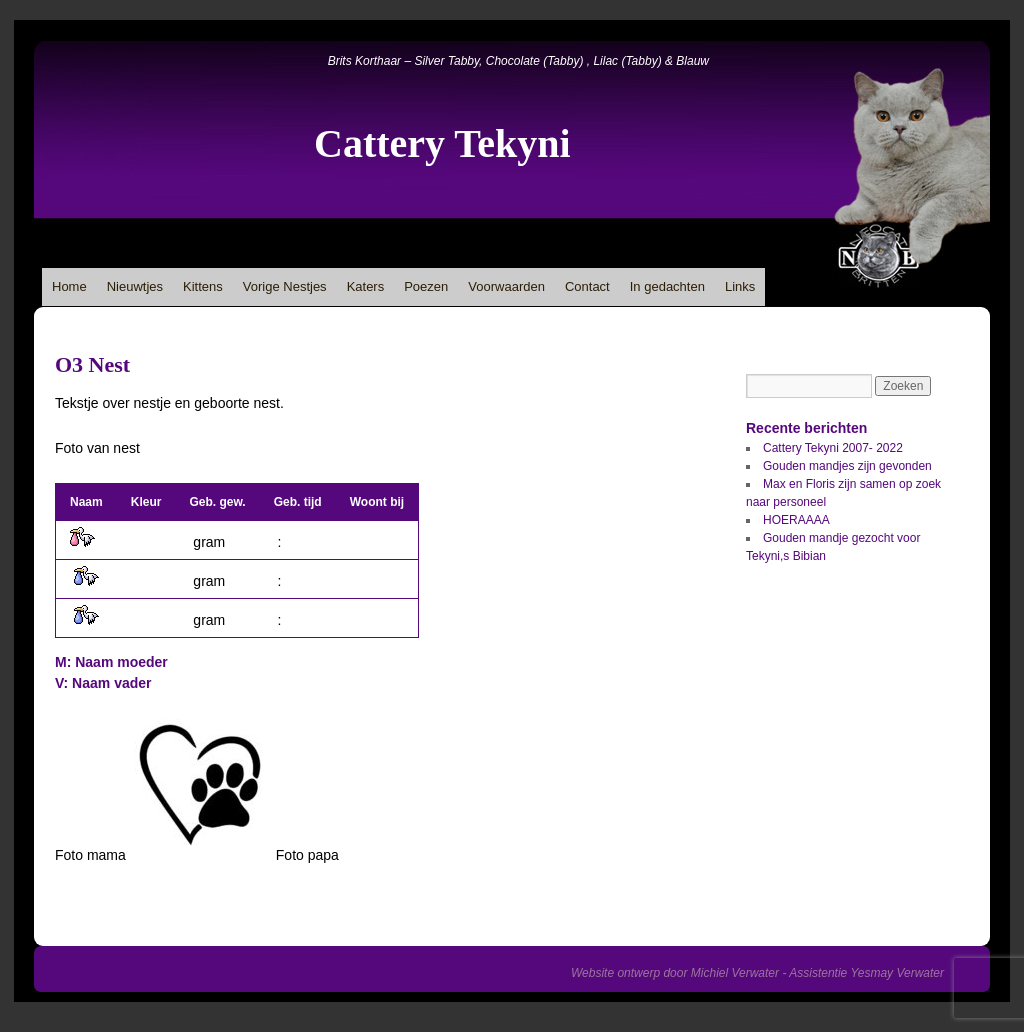 The image size is (1024, 1032). I want to click on Links, so click(740, 286).